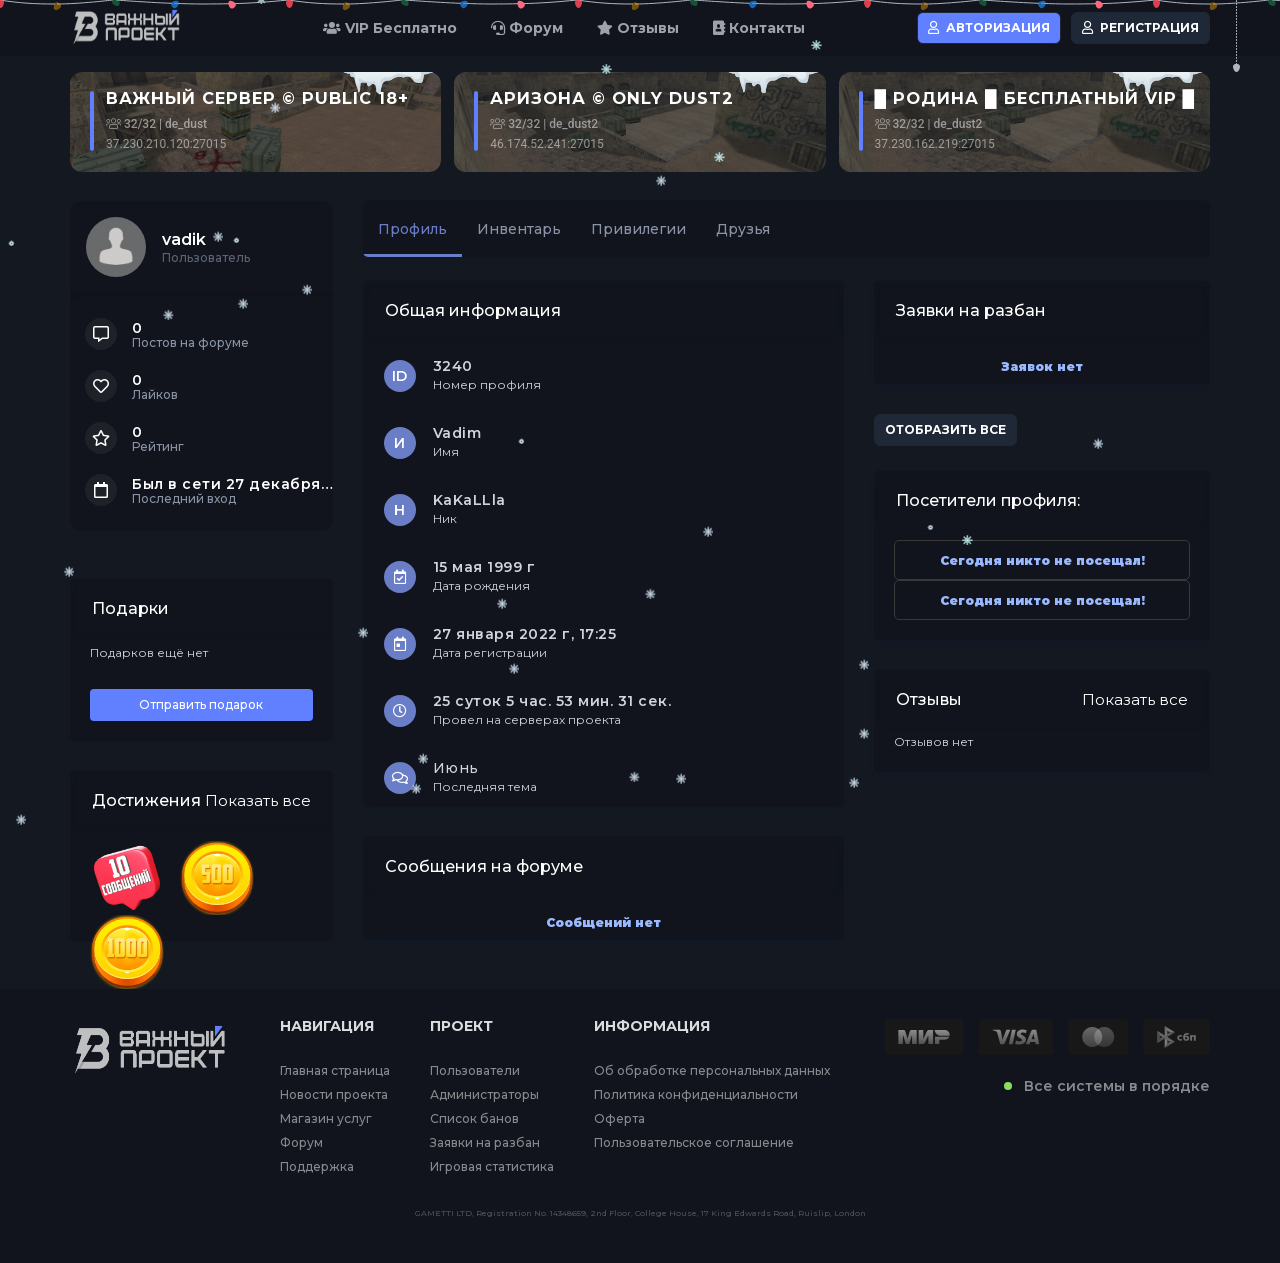  Describe the element at coordinates (527, 28) in the screenshot. I see `Форум` at that location.